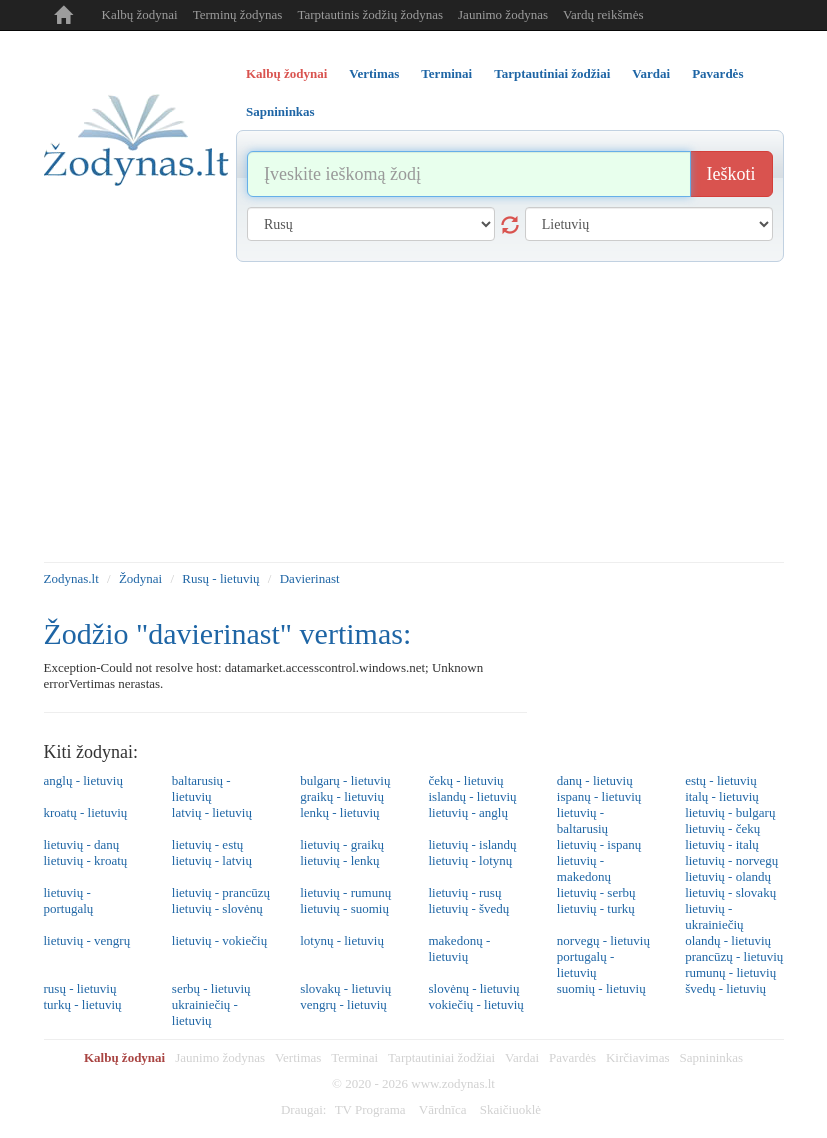 This screenshot has width=827, height=1138. I want to click on Pavardės, so click(572, 1057).